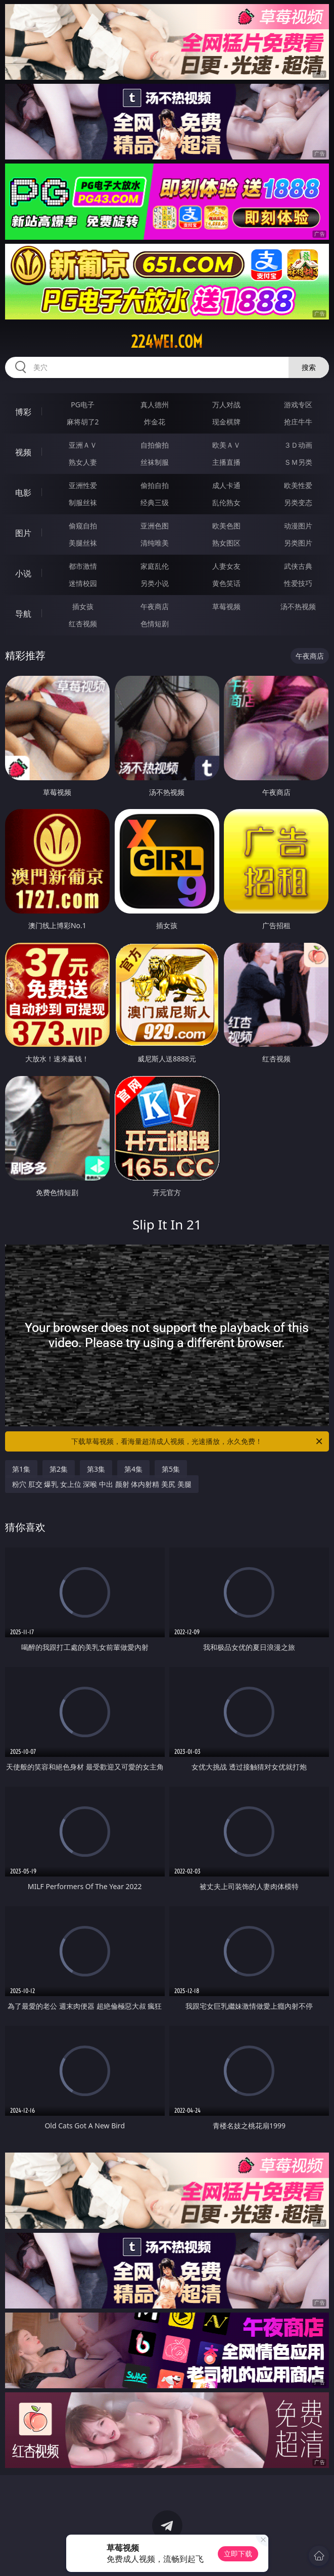 The height and width of the screenshot is (2576, 334). What do you see at coordinates (83, 485) in the screenshot?
I see `亚洲性爱` at bounding box center [83, 485].